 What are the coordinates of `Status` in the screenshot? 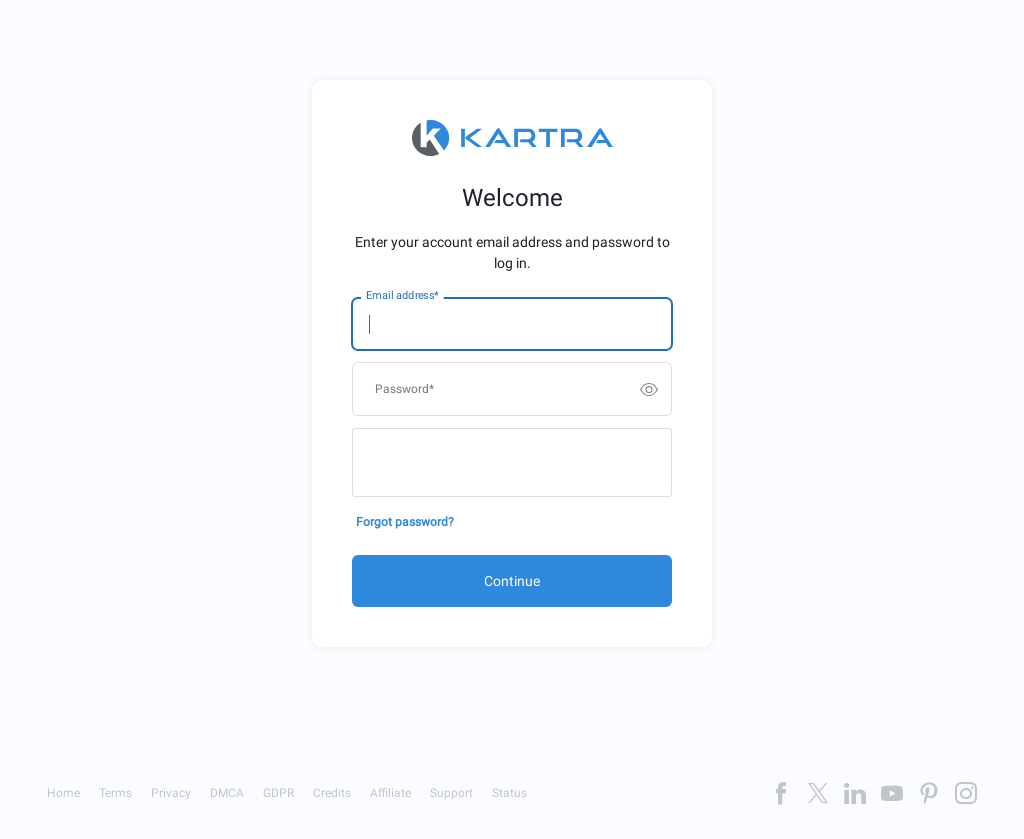 It's located at (509, 793).